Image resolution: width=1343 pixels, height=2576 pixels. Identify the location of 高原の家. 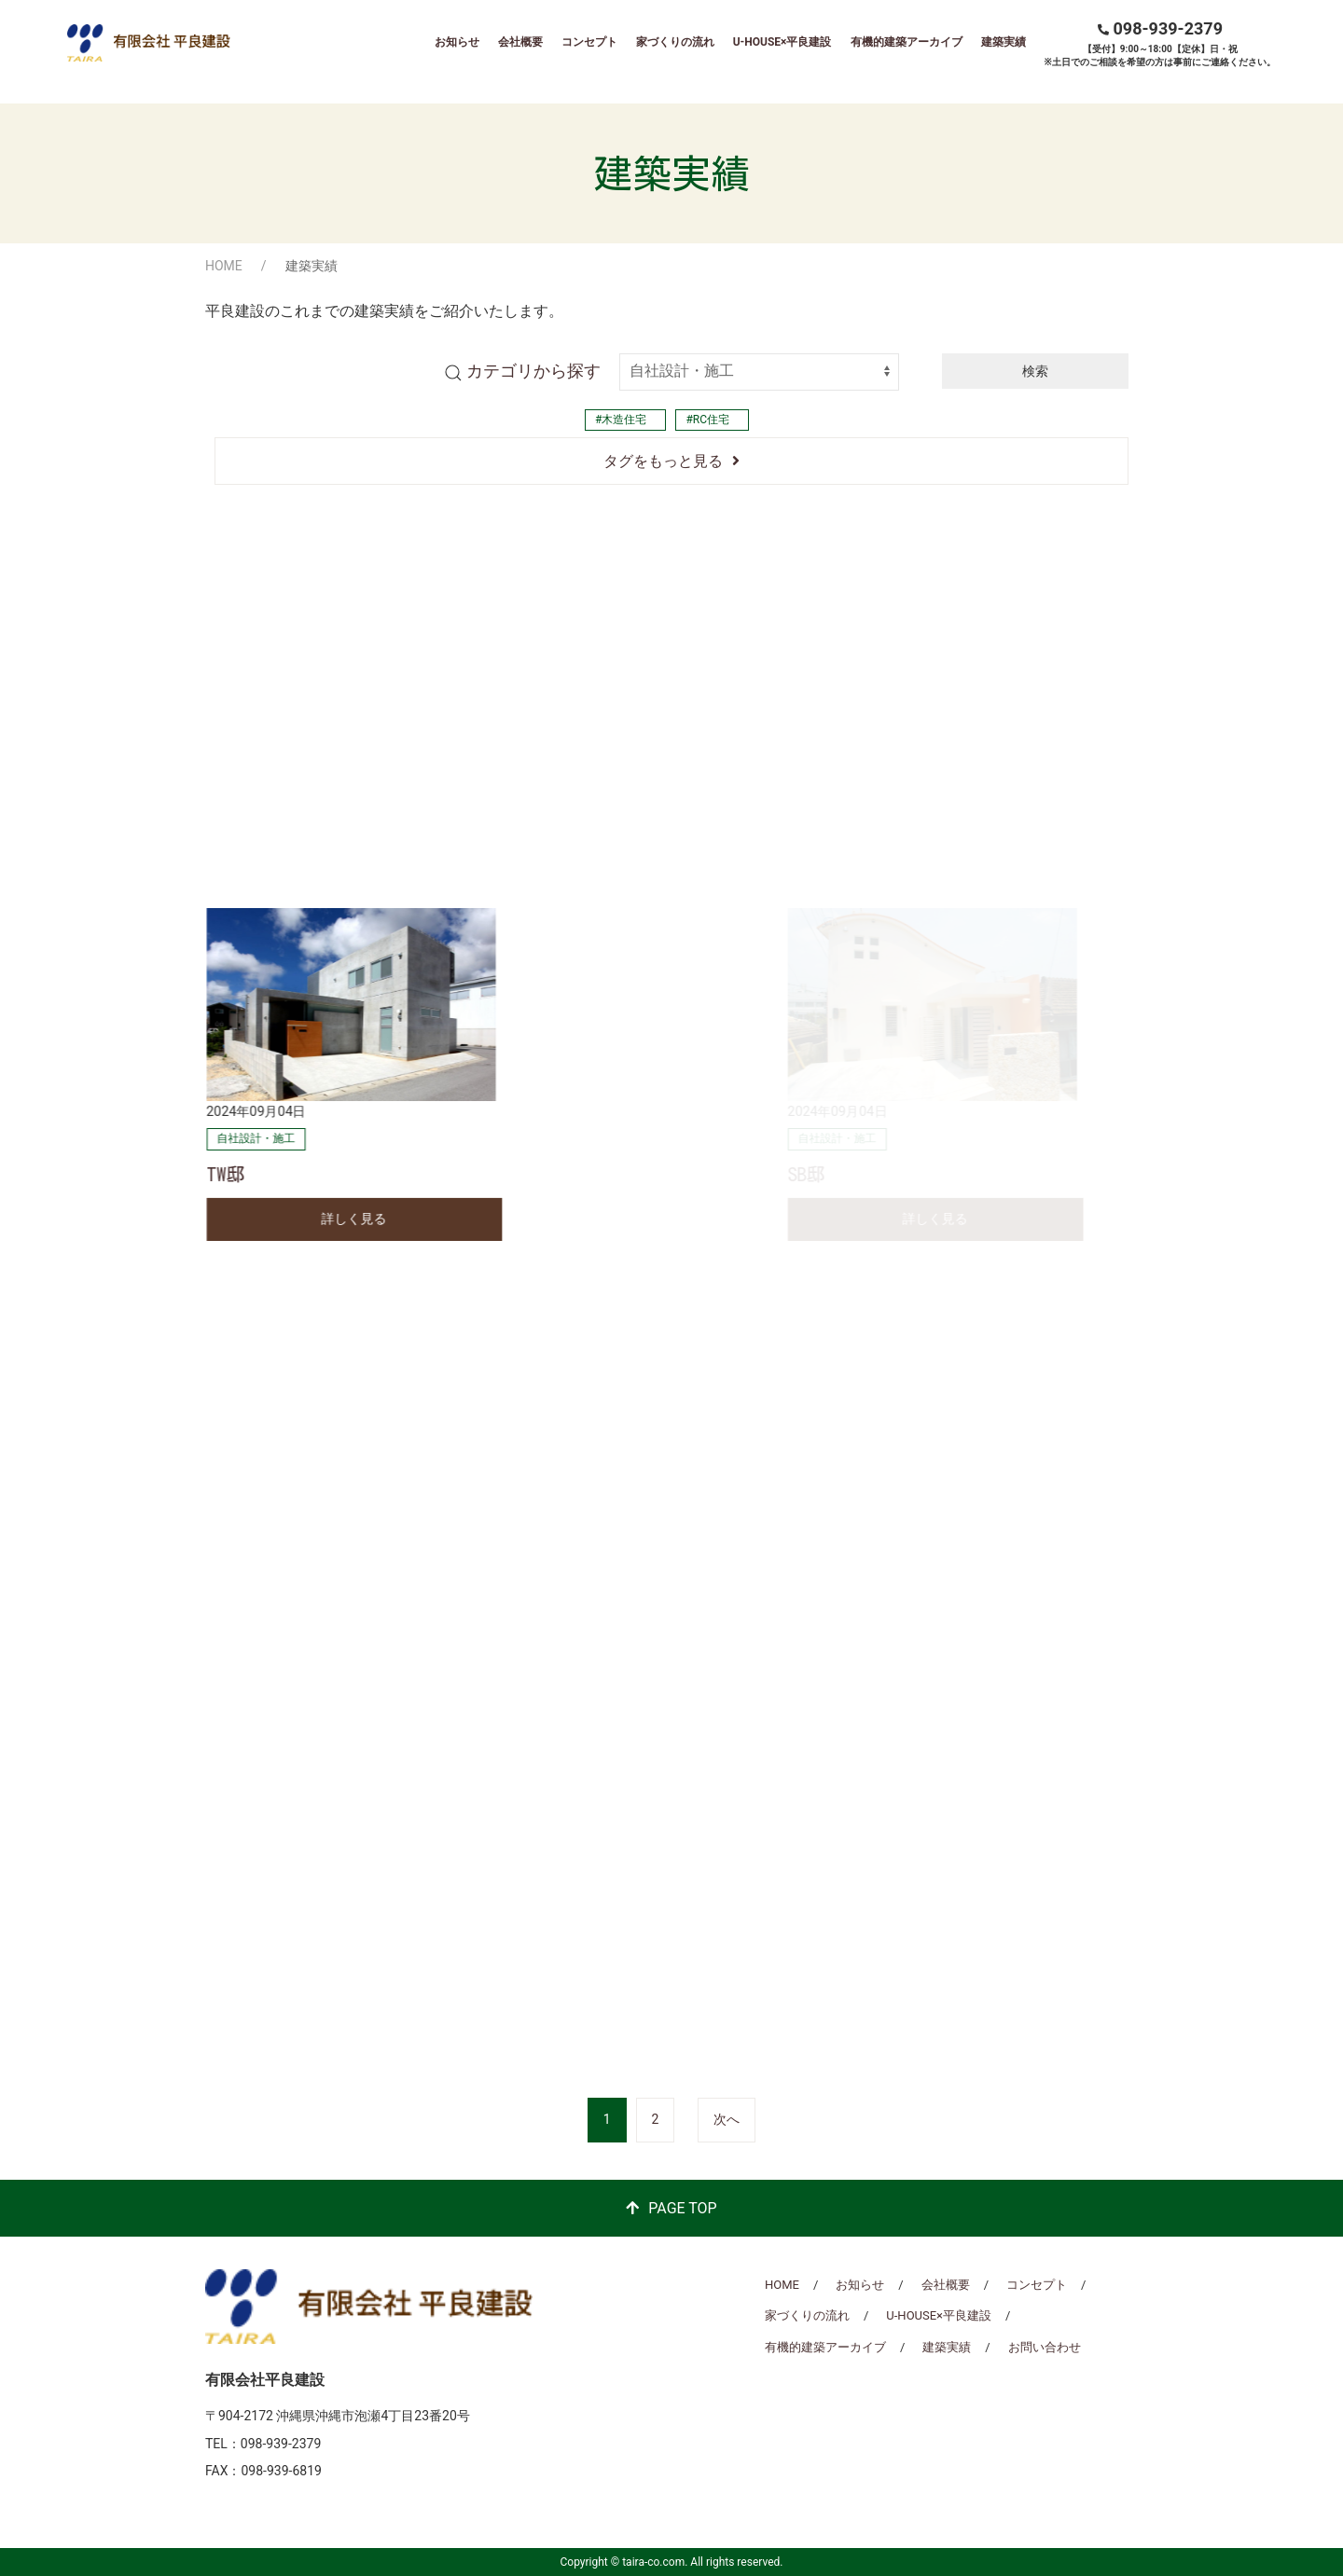
(243, 799).